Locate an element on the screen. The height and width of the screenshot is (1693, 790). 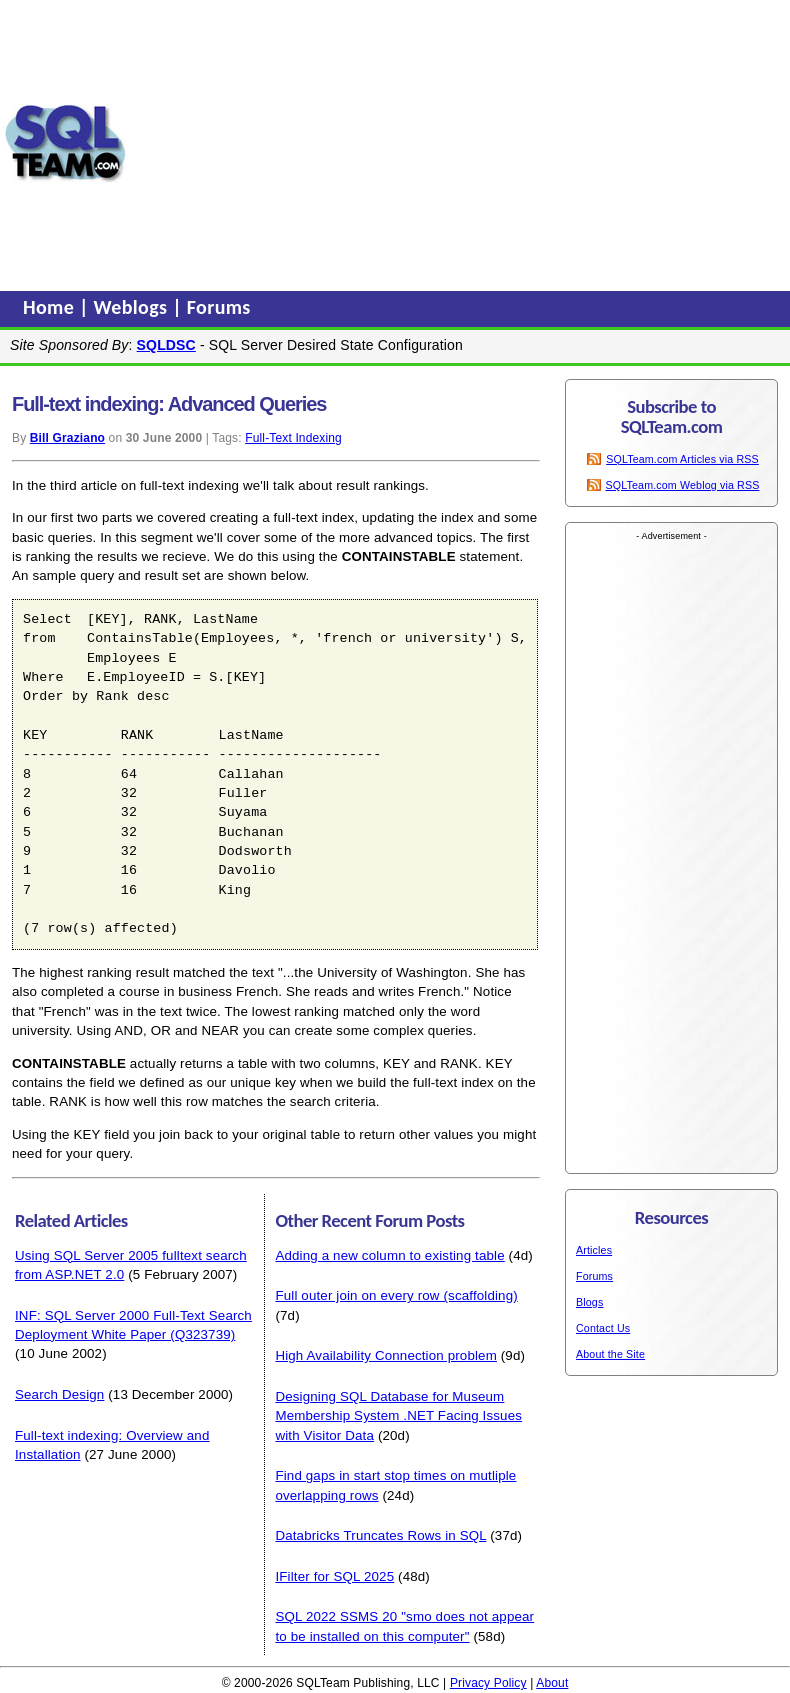
Contact Us is located at coordinates (603, 1328).